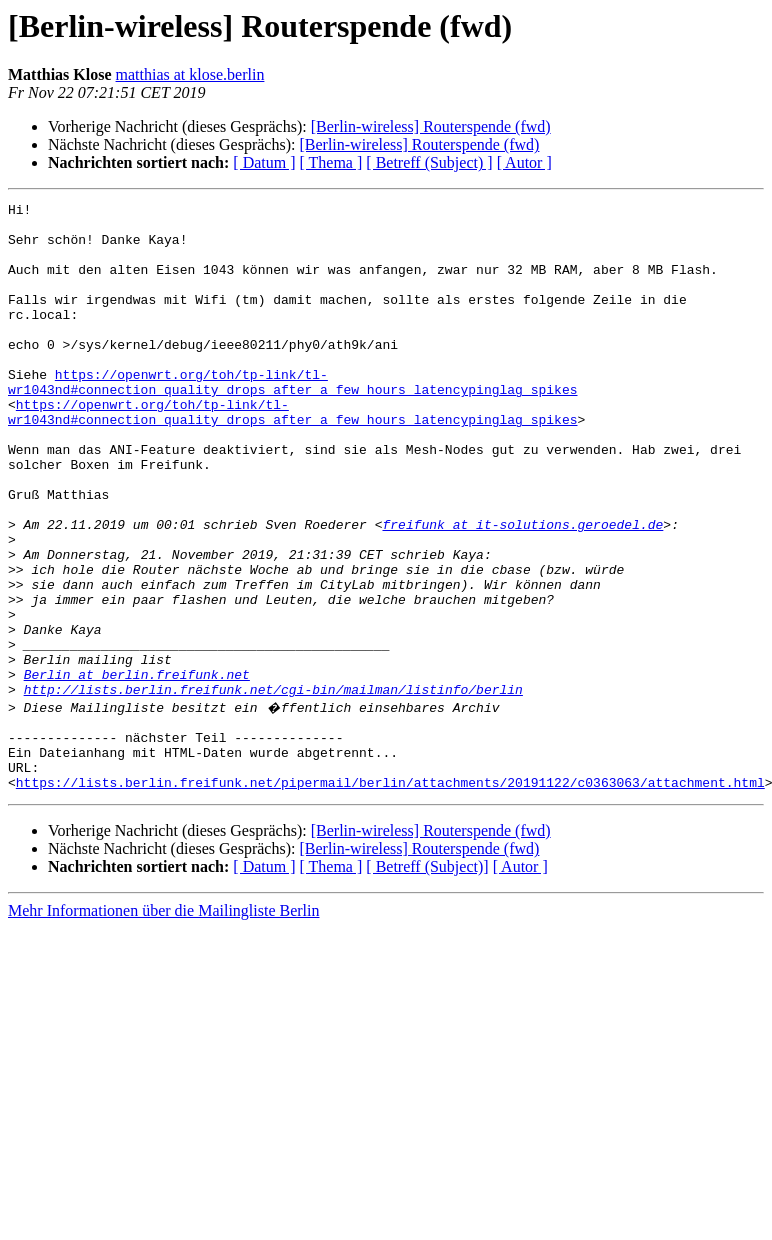 This screenshot has height=1240, width=772. I want to click on [Berlin-wireless] Routerspende (fwd), so click(431, 126).